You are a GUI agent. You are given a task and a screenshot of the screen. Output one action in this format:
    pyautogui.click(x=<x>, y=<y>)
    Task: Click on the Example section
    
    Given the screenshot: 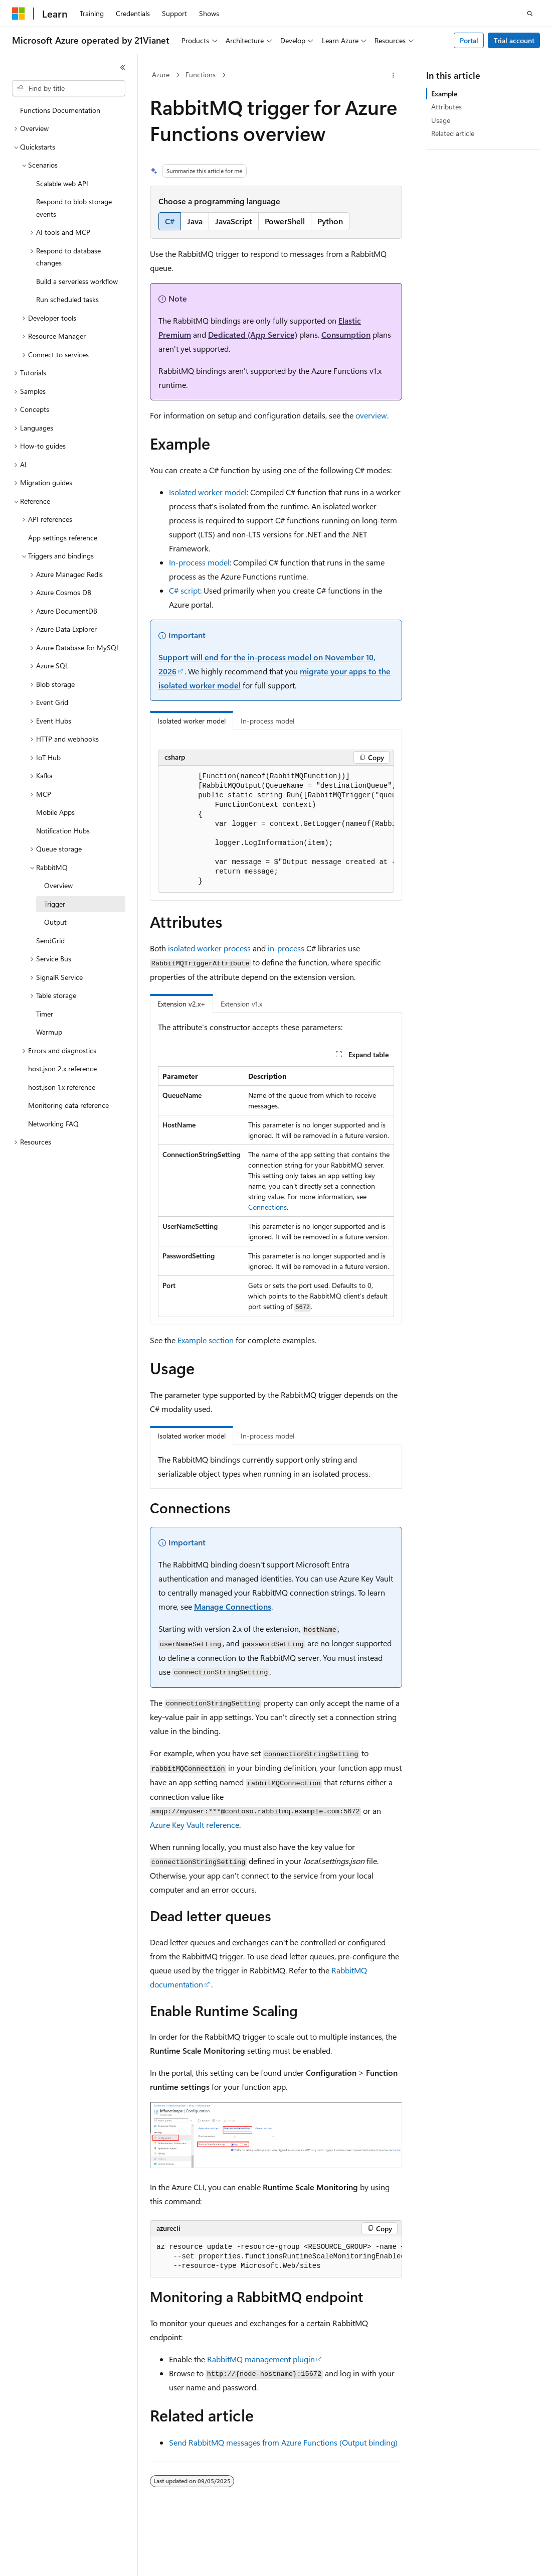 What is the action you would take?
    pyautogui.click(x=205, y=1340)
    